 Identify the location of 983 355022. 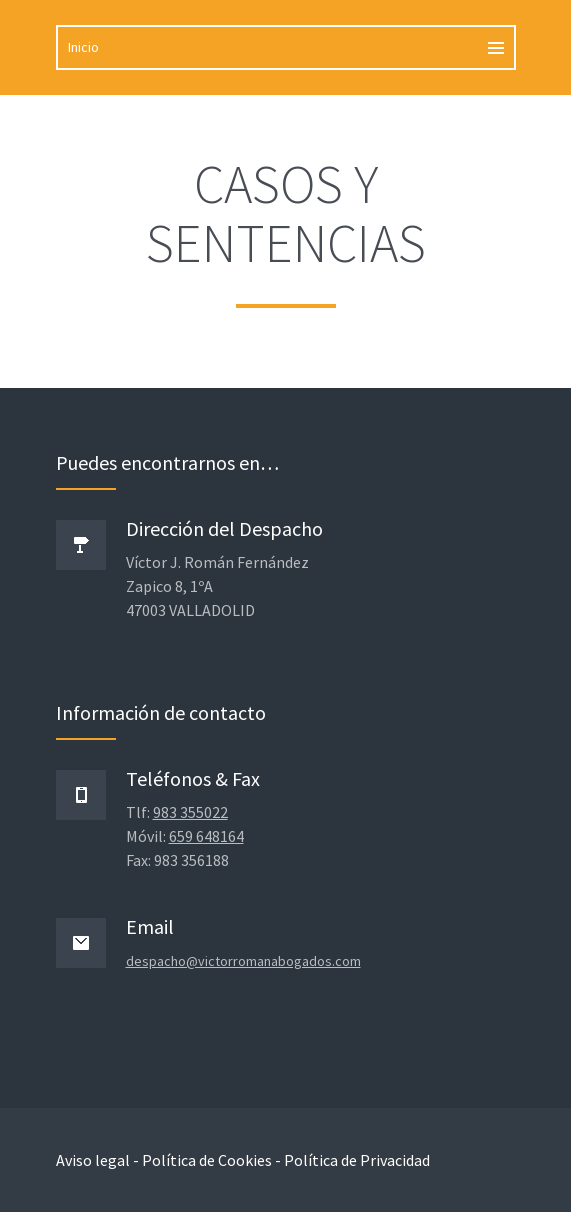
(190, 812).